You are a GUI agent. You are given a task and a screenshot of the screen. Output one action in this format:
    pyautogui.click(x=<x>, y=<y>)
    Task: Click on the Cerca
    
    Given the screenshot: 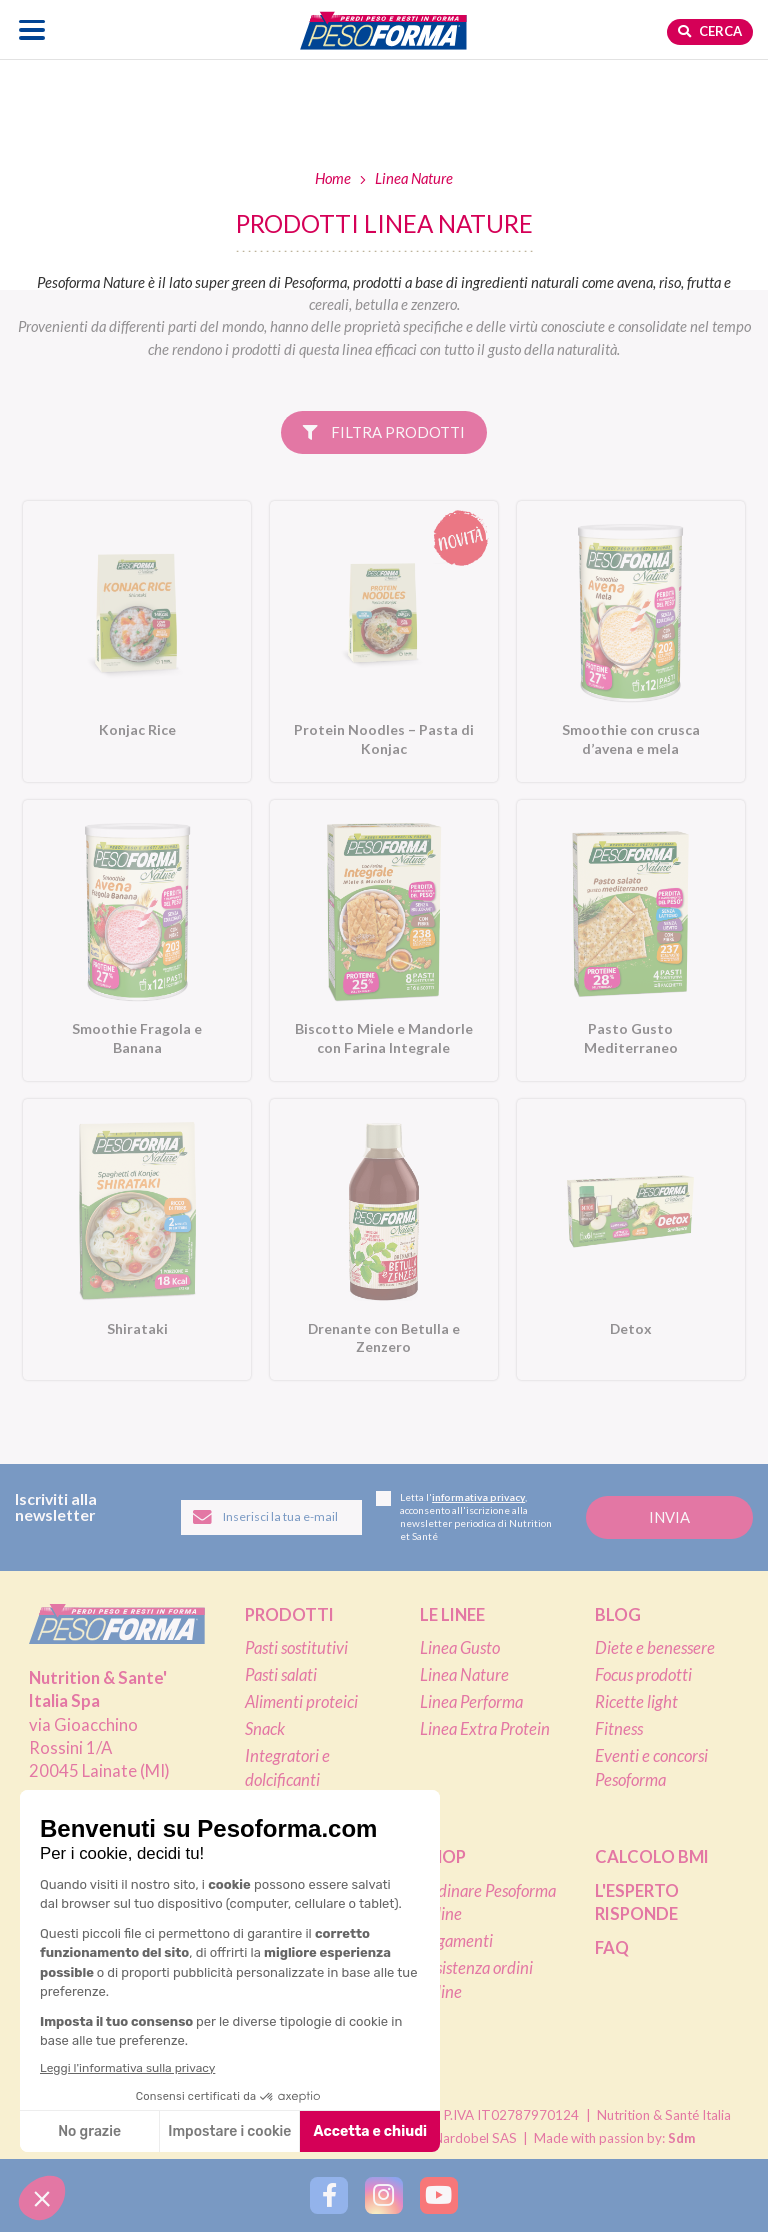 What is the action you would take?
    pyautogui.click(x=710, y=31)
    